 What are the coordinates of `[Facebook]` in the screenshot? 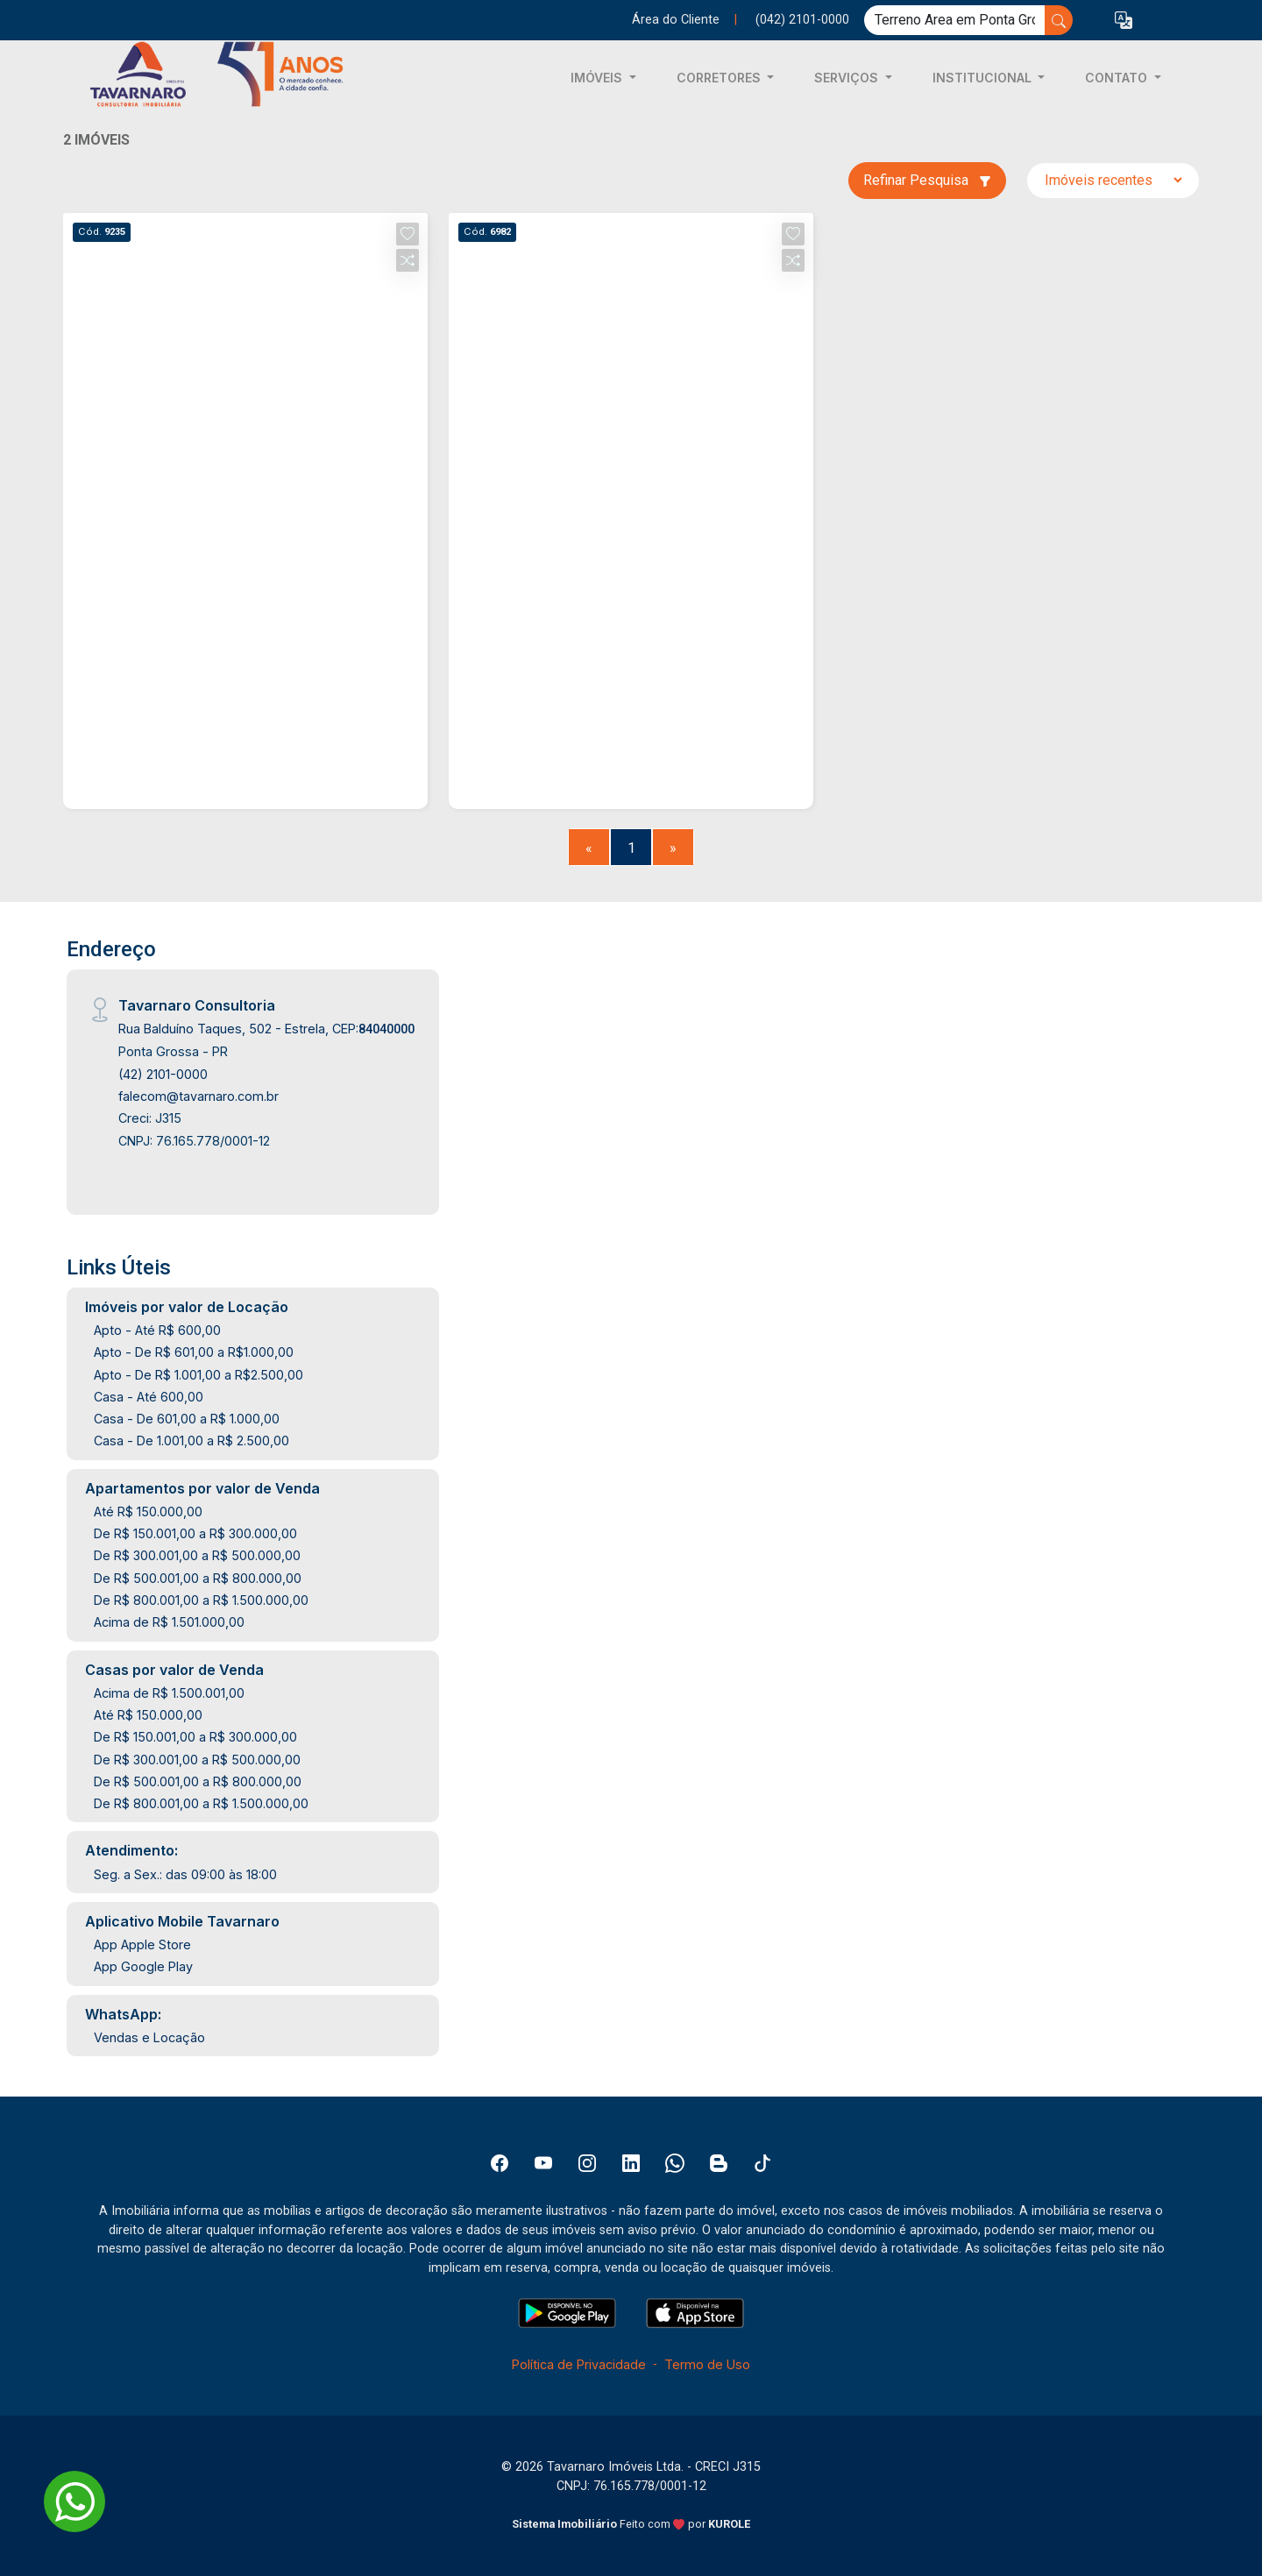 It's located at (499, 2163).